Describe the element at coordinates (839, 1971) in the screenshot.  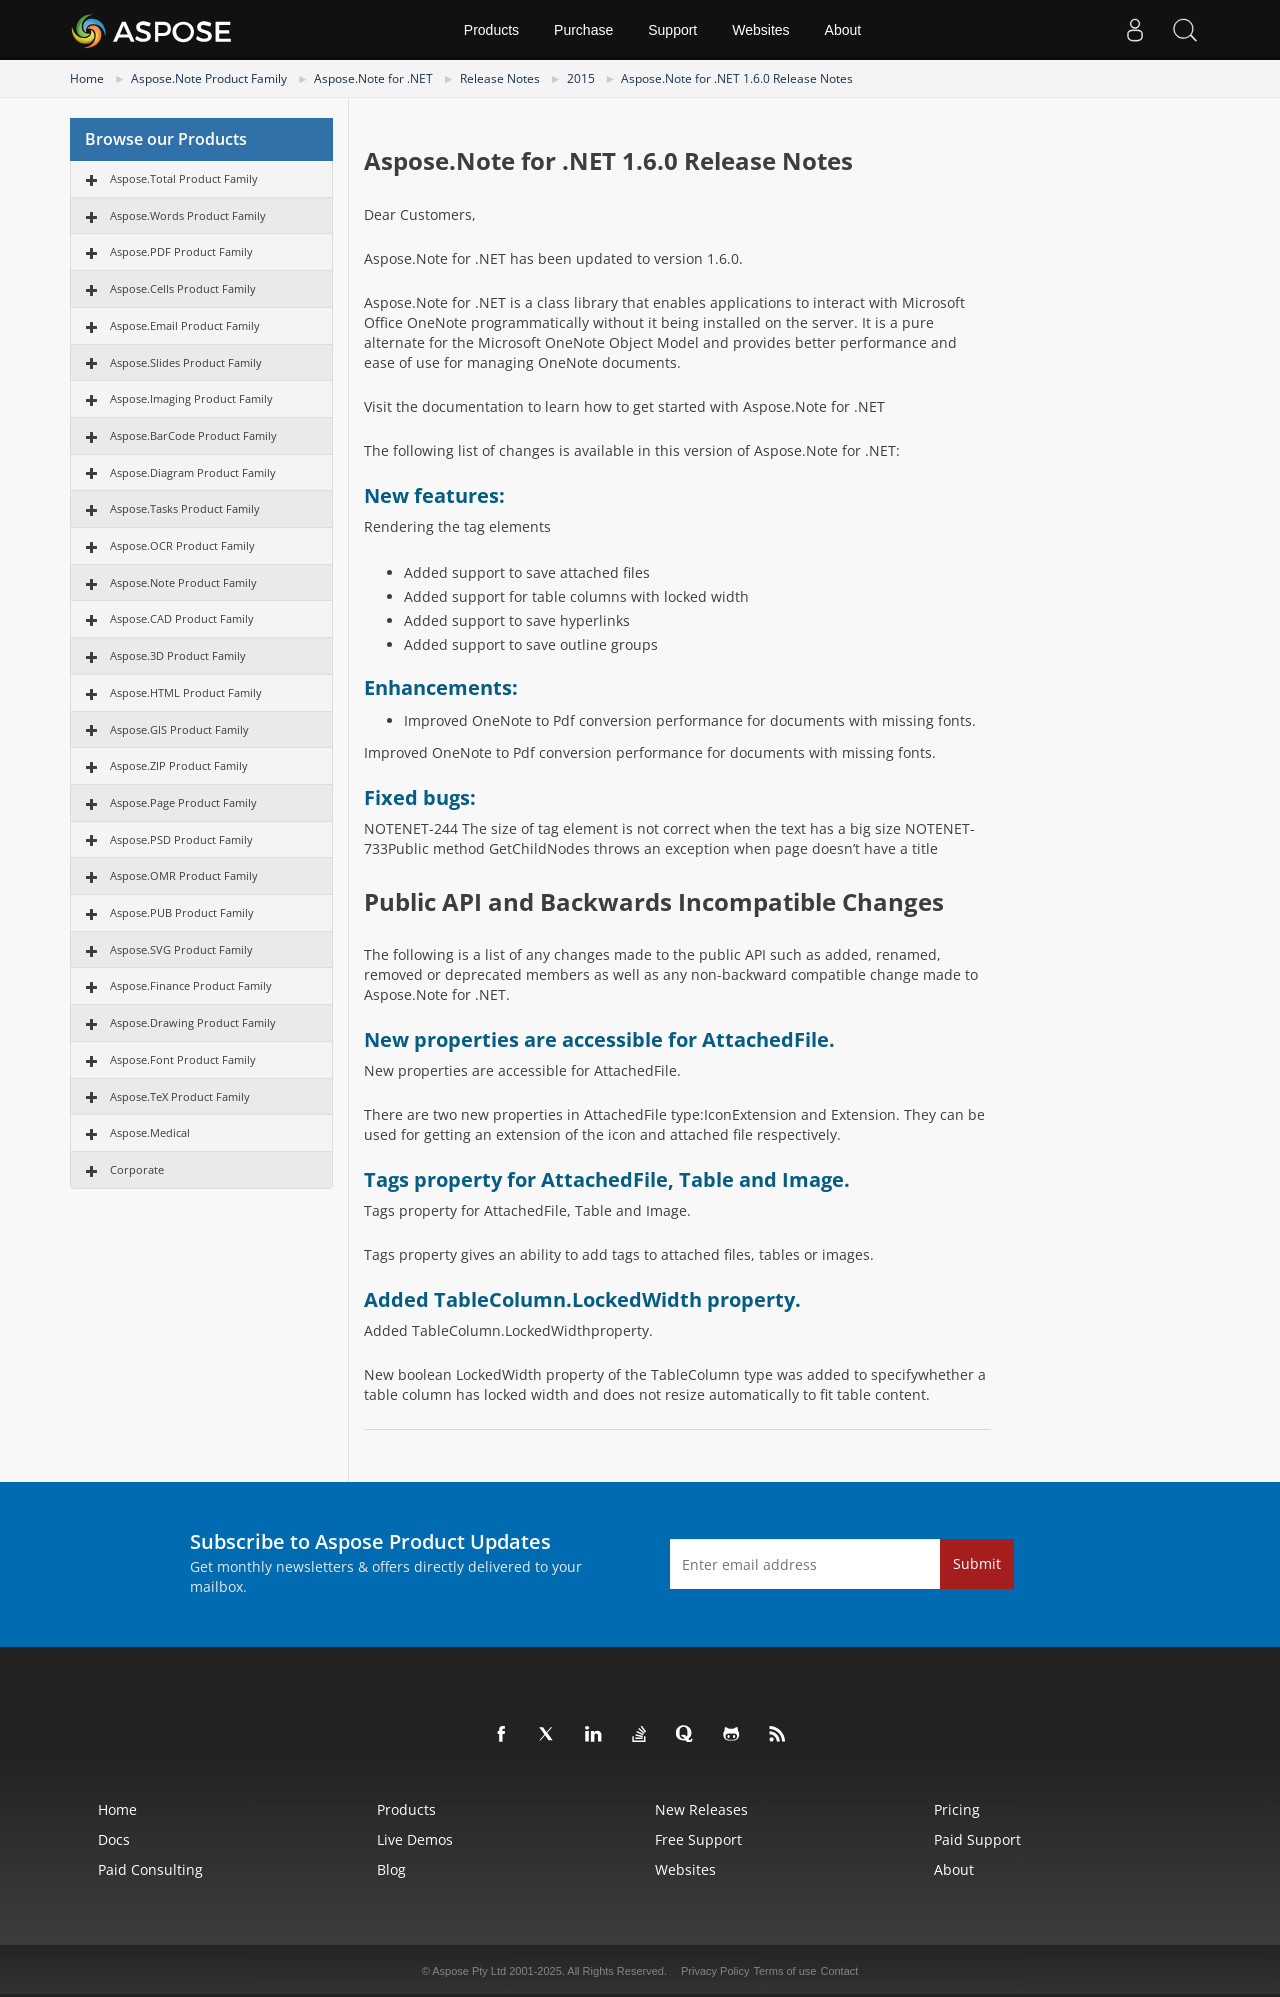
I see `Contact` at that location.